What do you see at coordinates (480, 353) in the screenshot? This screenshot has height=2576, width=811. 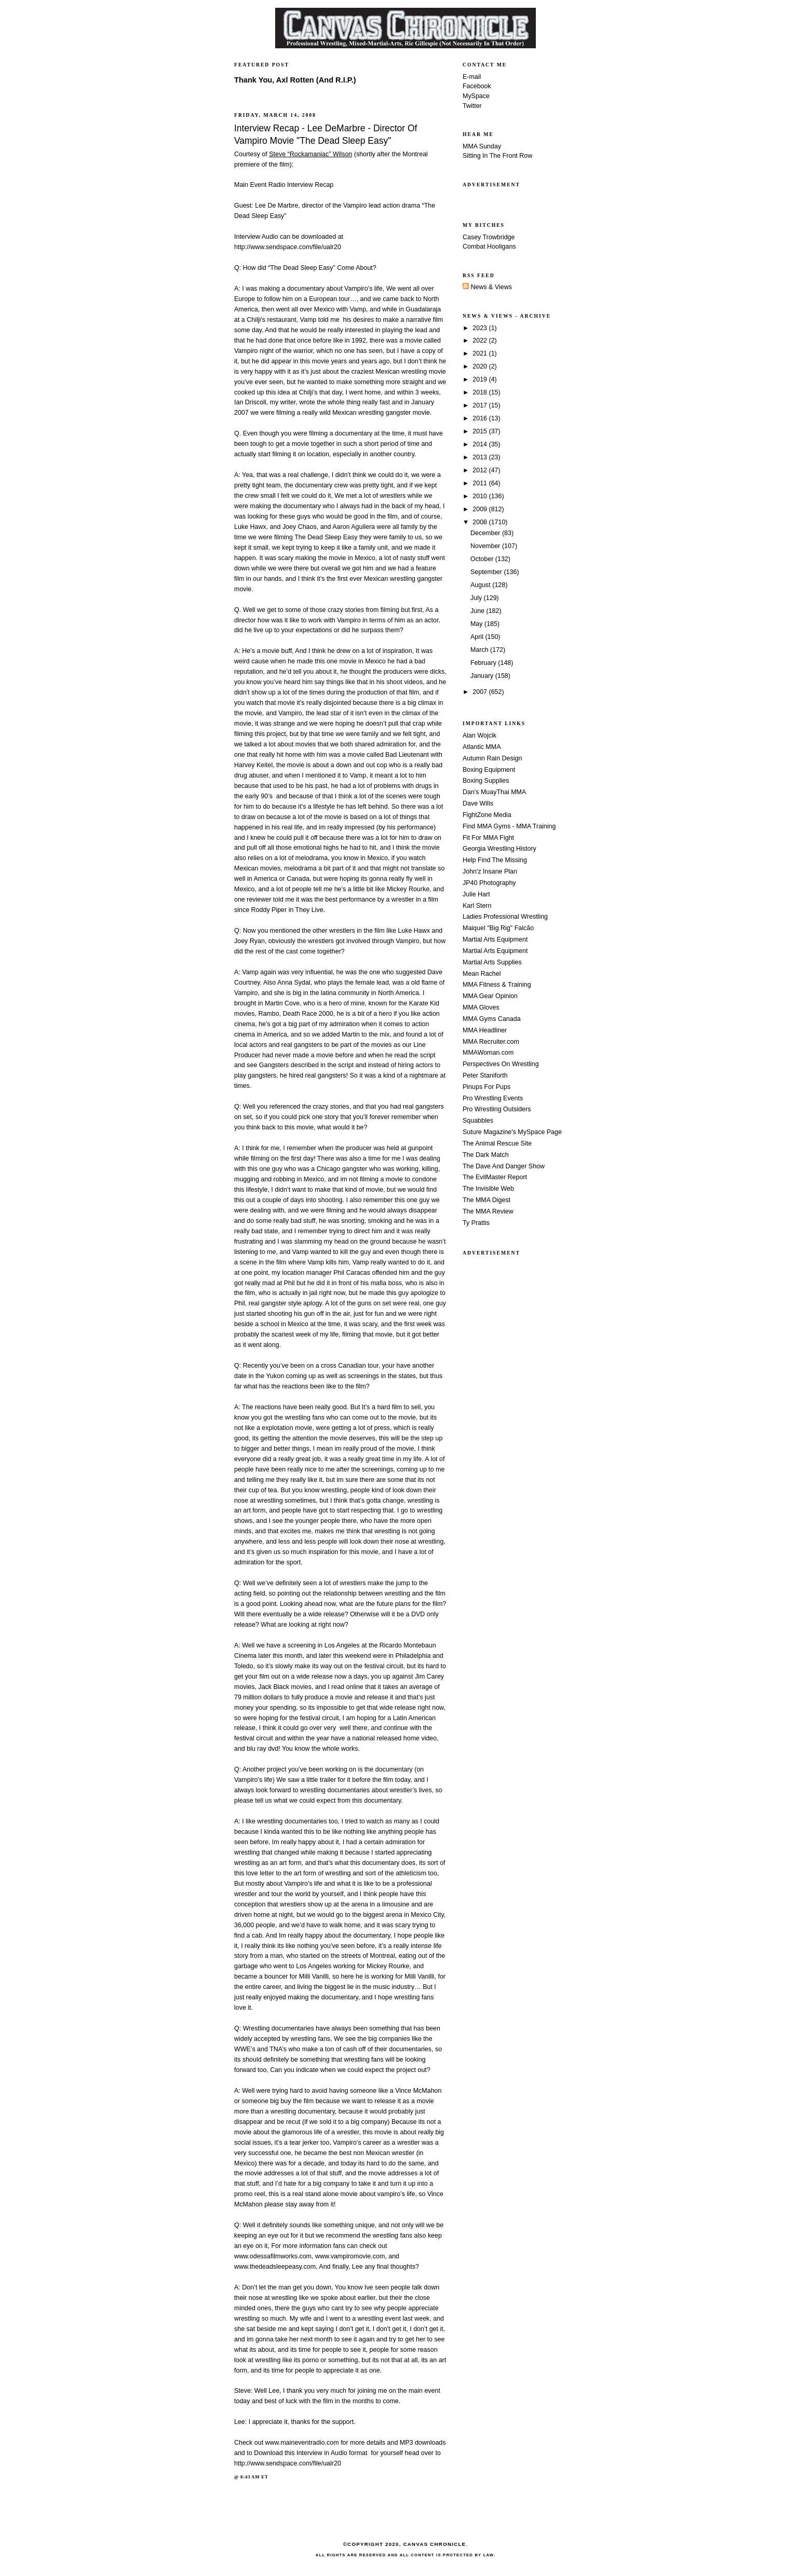 I see `2021` at bounding box center [480, 353].